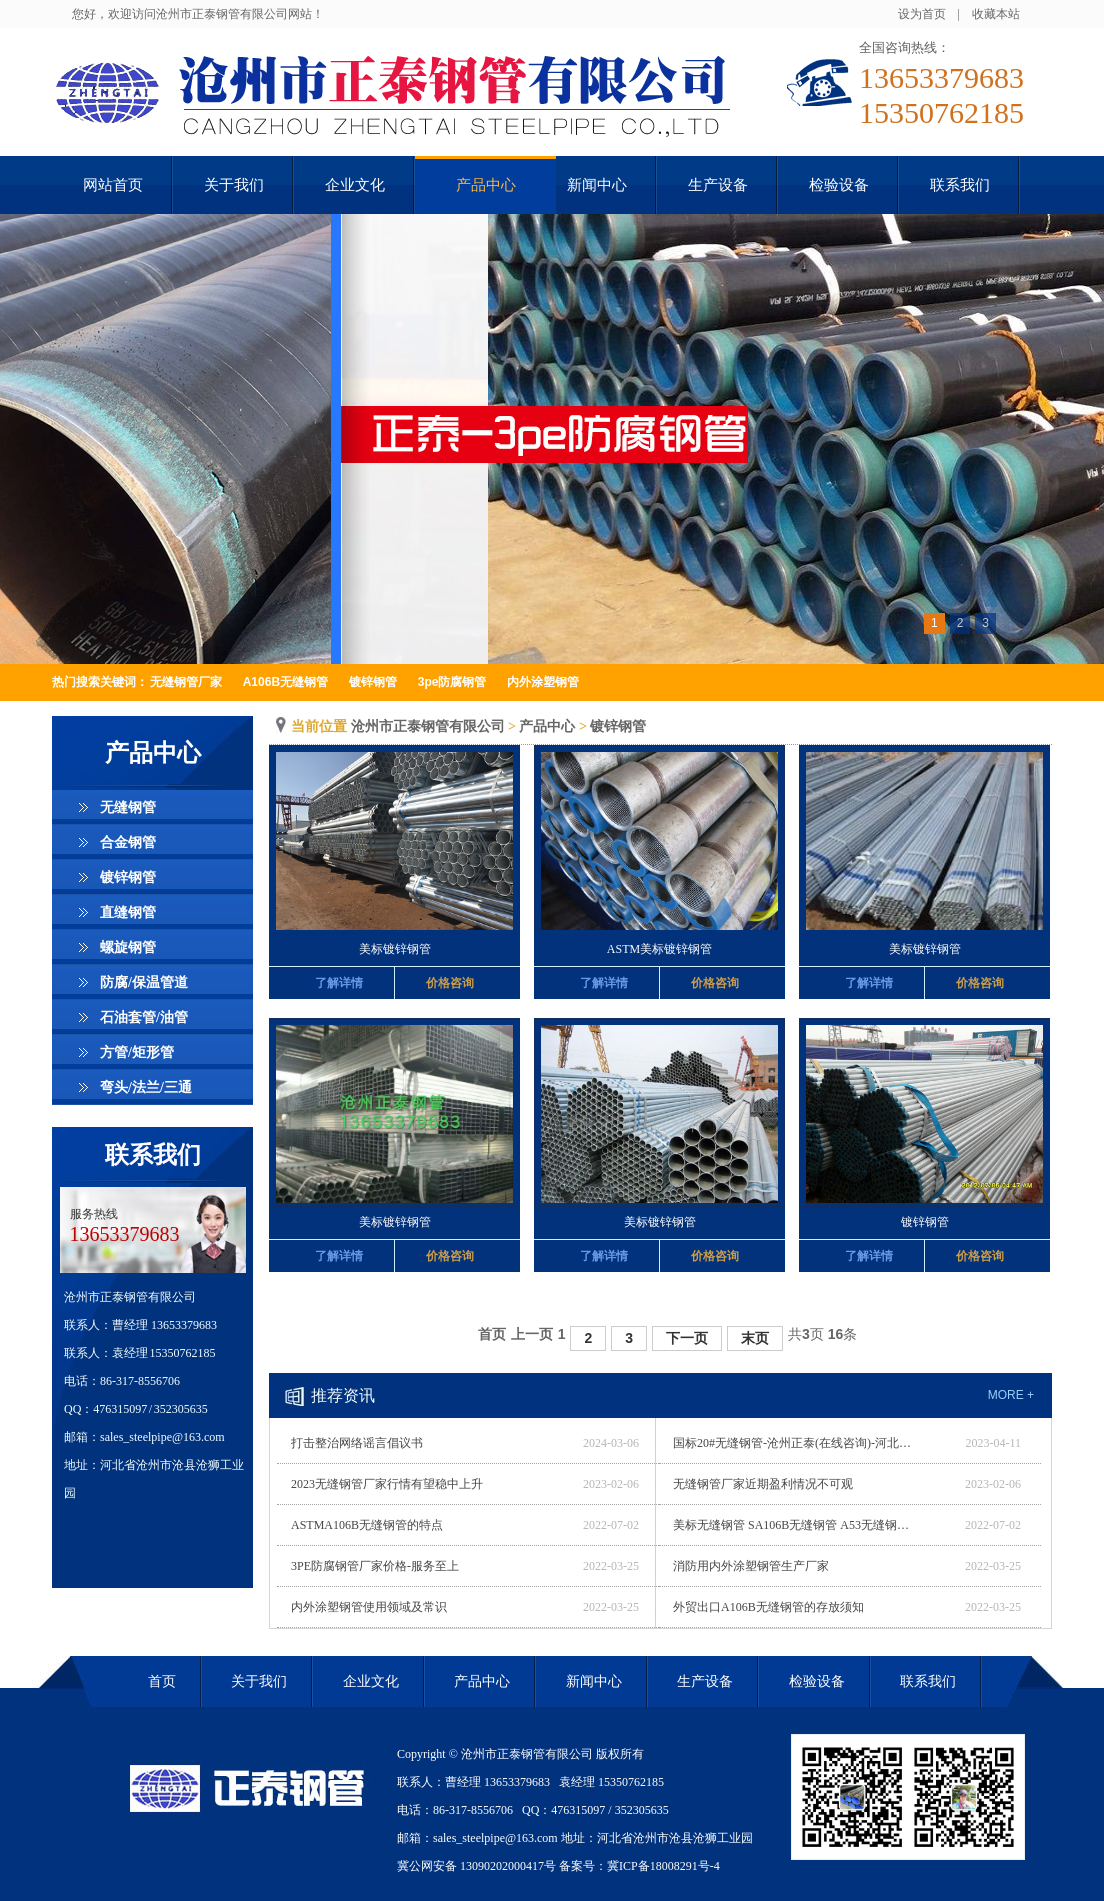  I want to click on 外贸出口A106B无缝钢管的存放须知, so click(768, 1607).